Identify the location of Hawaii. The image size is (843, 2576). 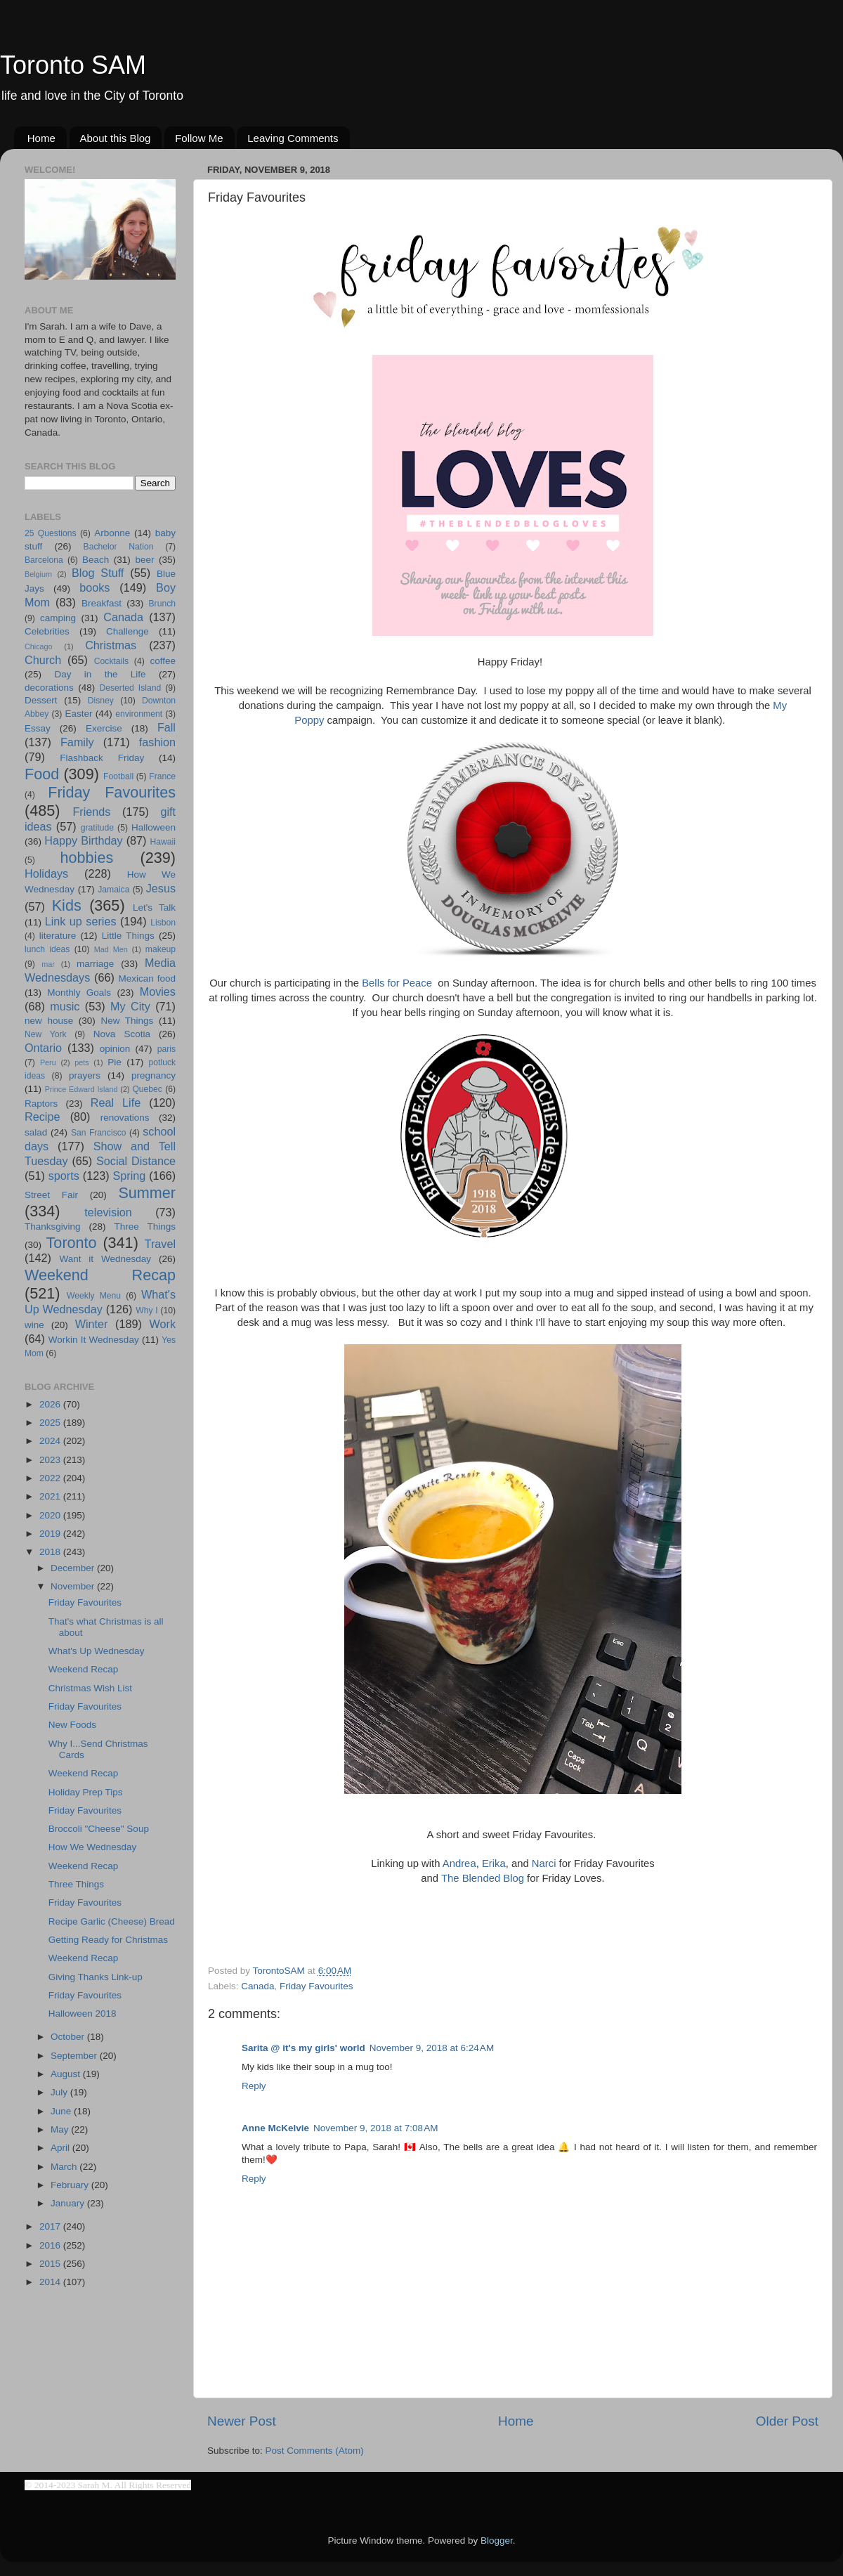
(163, 842).